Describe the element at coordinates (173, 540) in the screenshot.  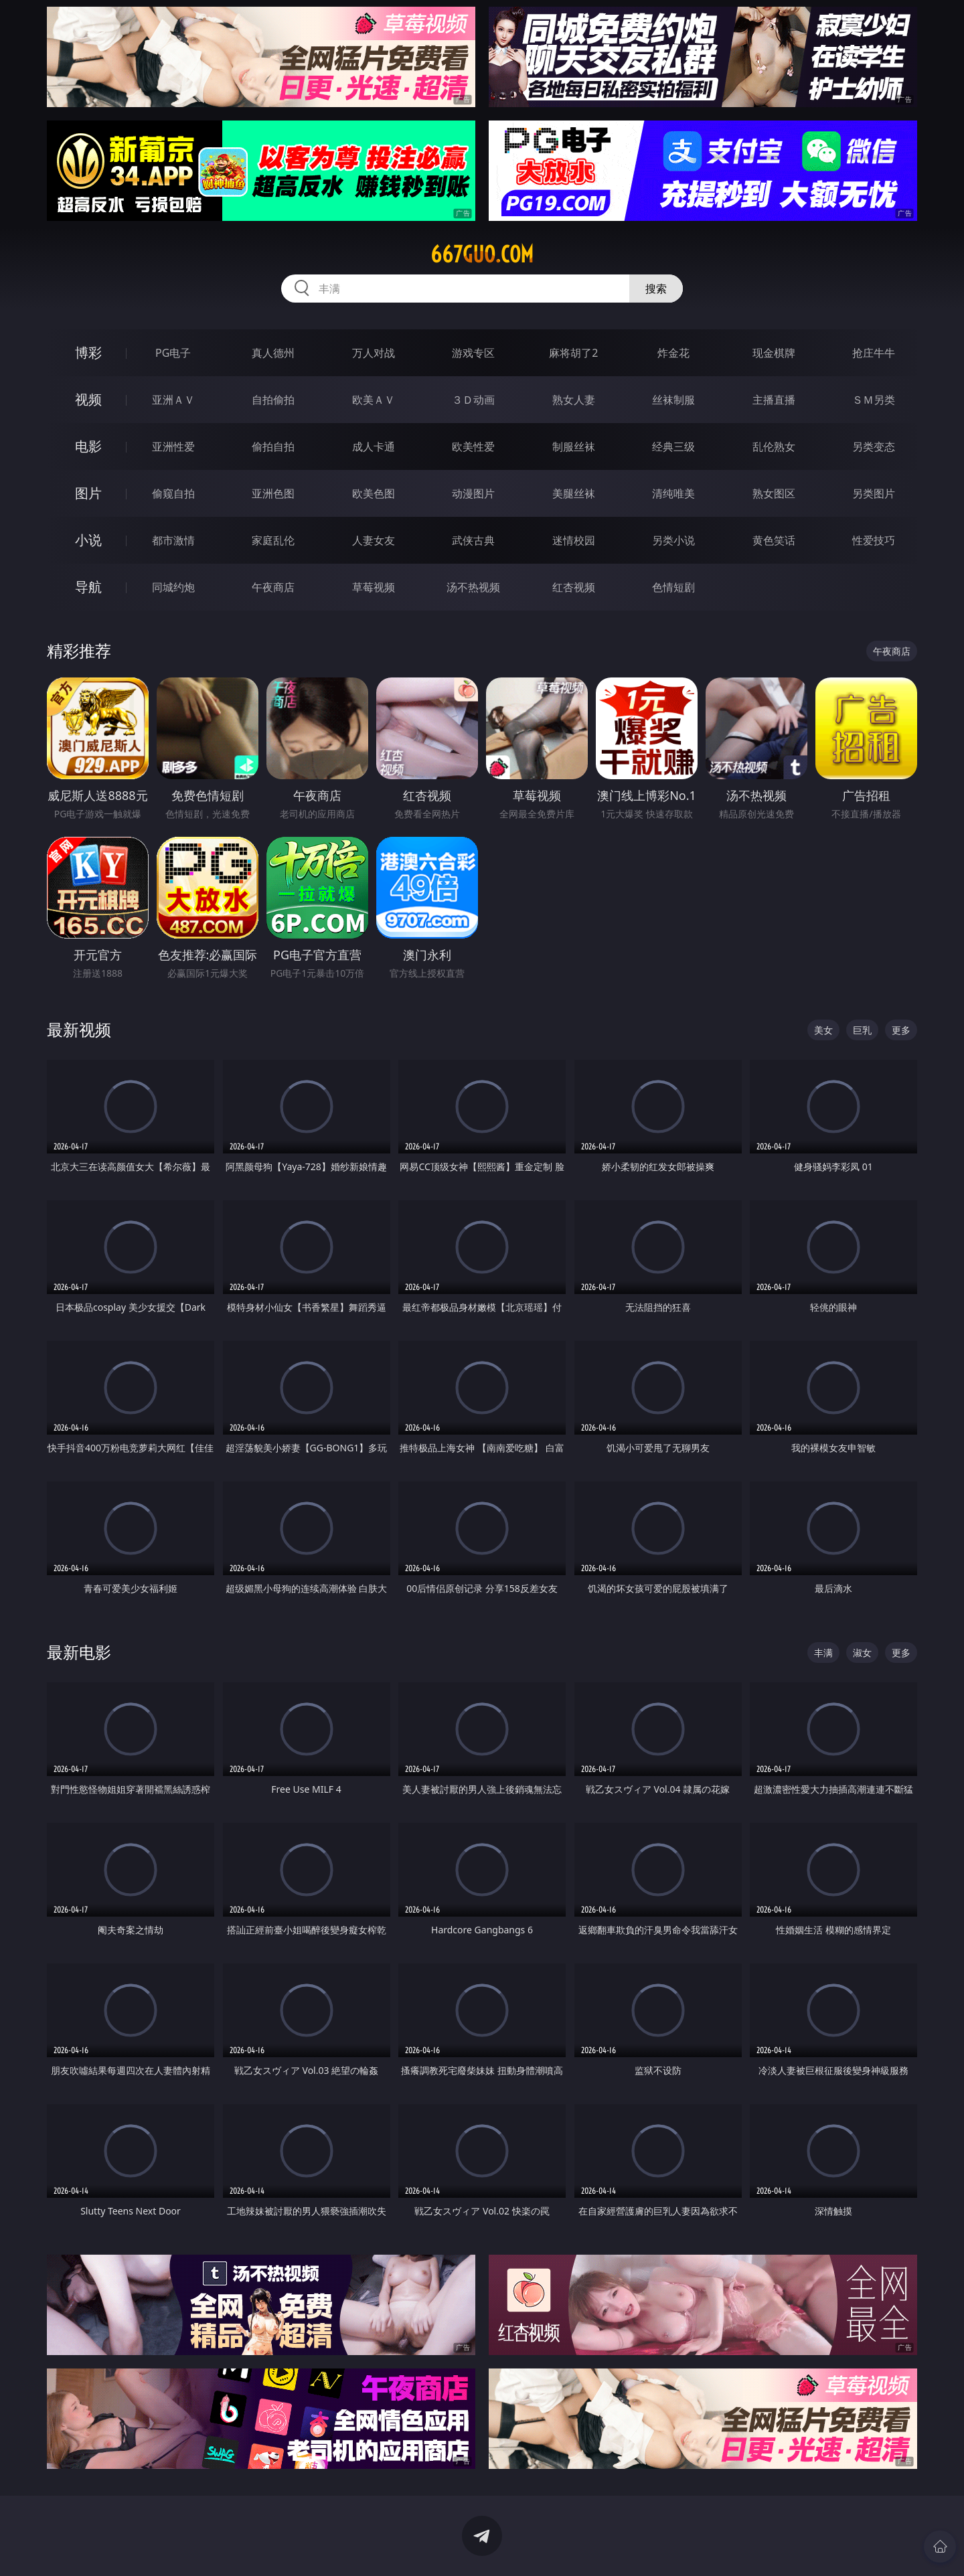
I see `都市激情` at that location.